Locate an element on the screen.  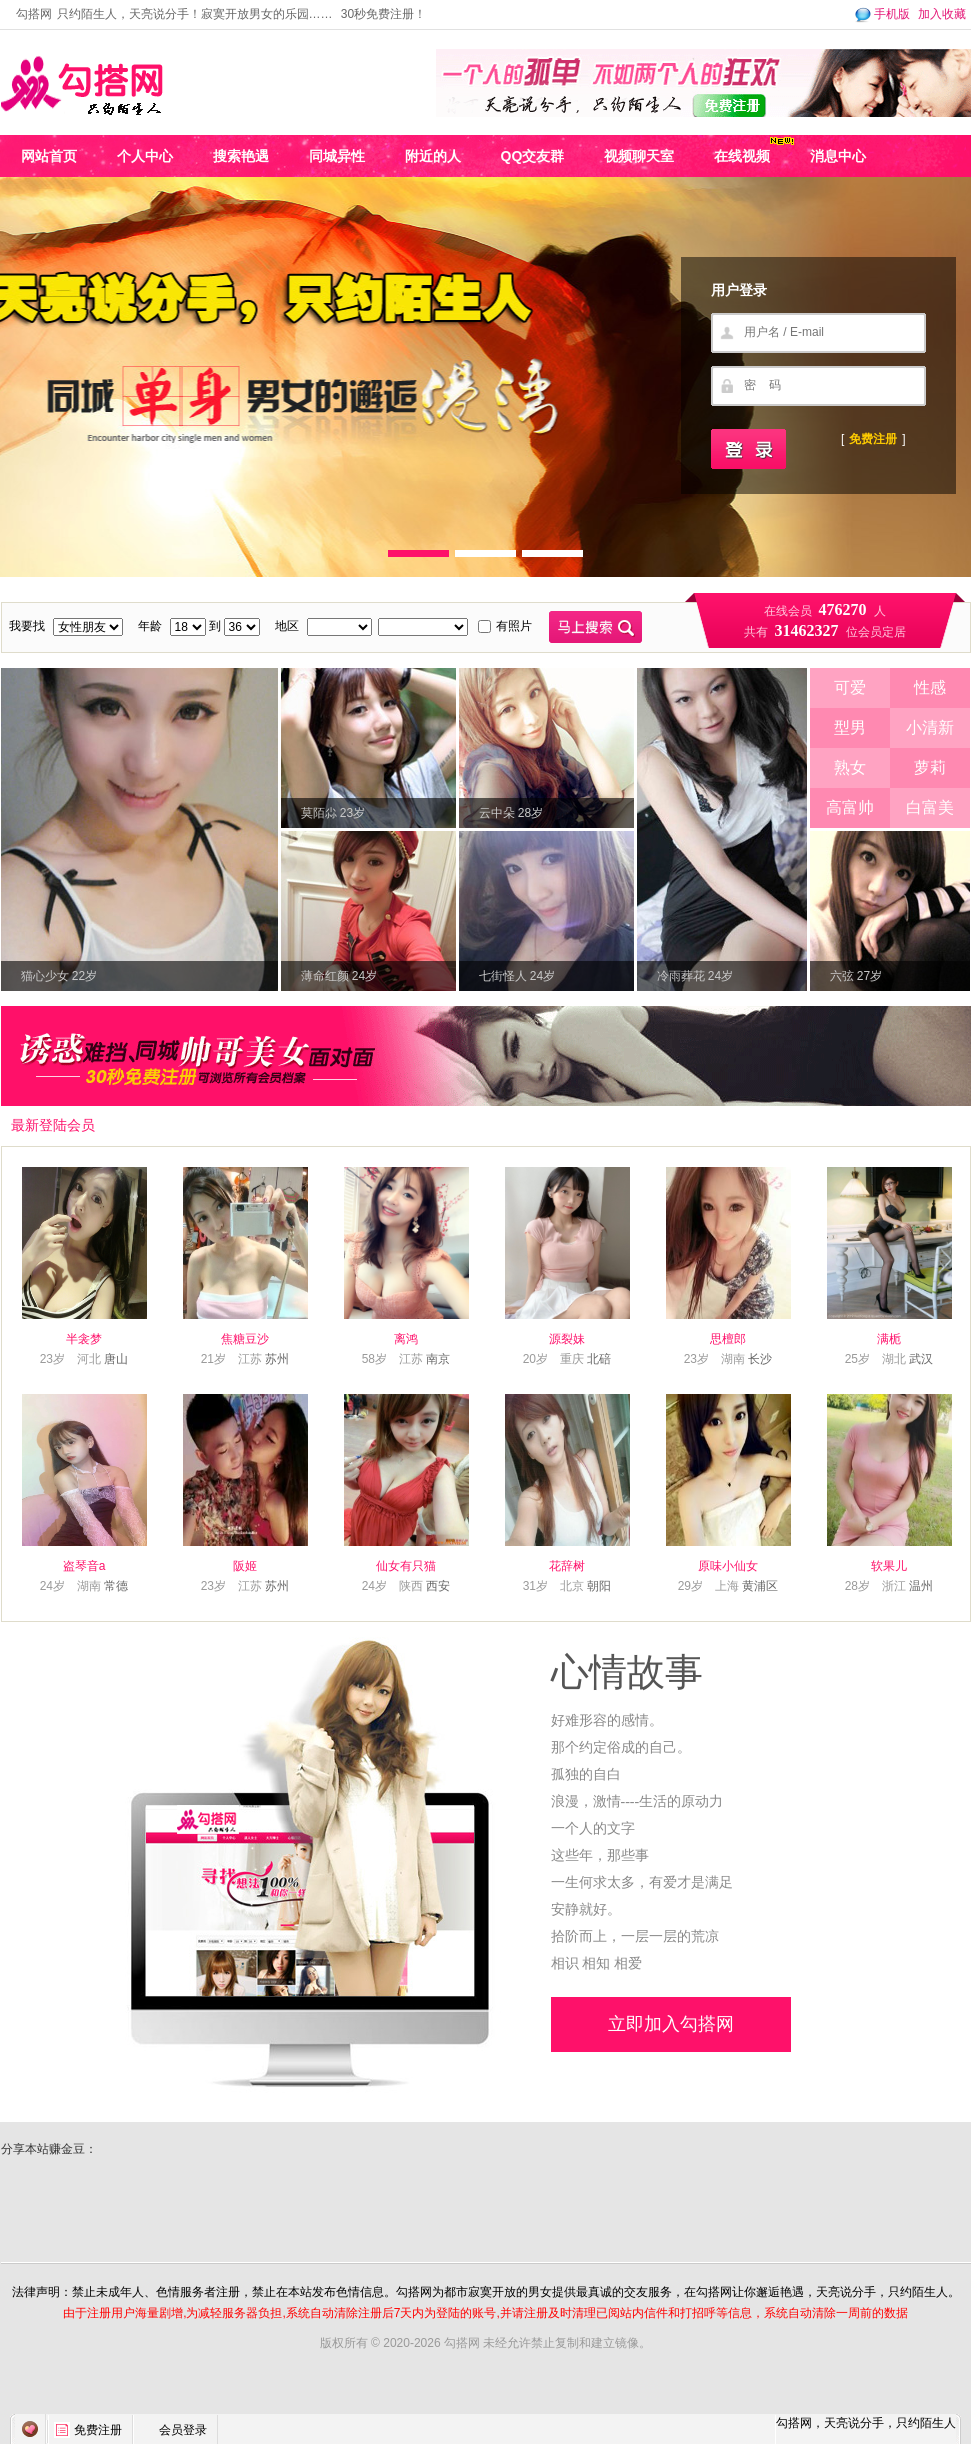
性感 is located at coordinates (930, 687).